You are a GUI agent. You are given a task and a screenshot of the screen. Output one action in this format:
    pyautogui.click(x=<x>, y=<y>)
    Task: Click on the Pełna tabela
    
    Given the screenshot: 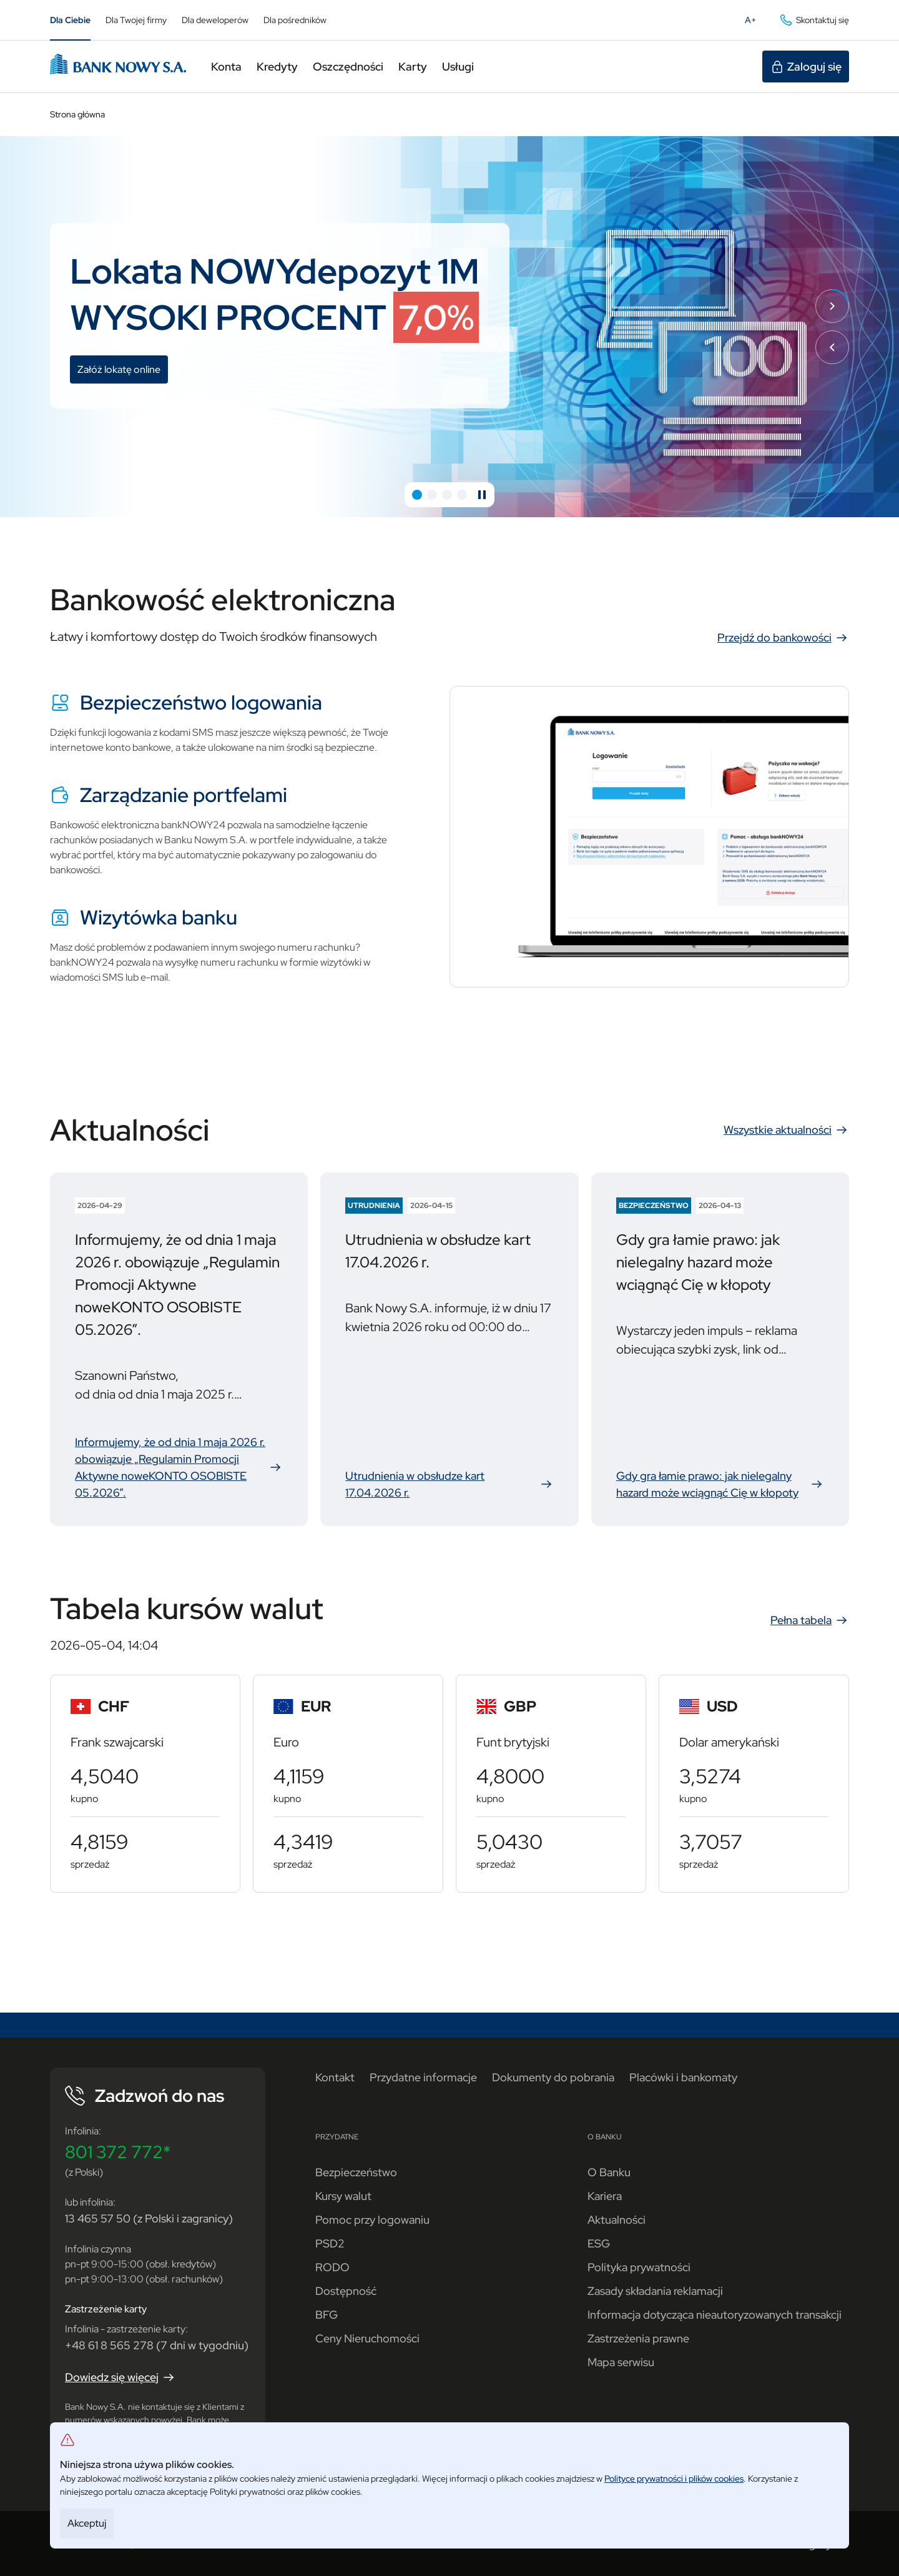 What is the action you would take?
    pyautogui.click(x=809, y=1620)
    